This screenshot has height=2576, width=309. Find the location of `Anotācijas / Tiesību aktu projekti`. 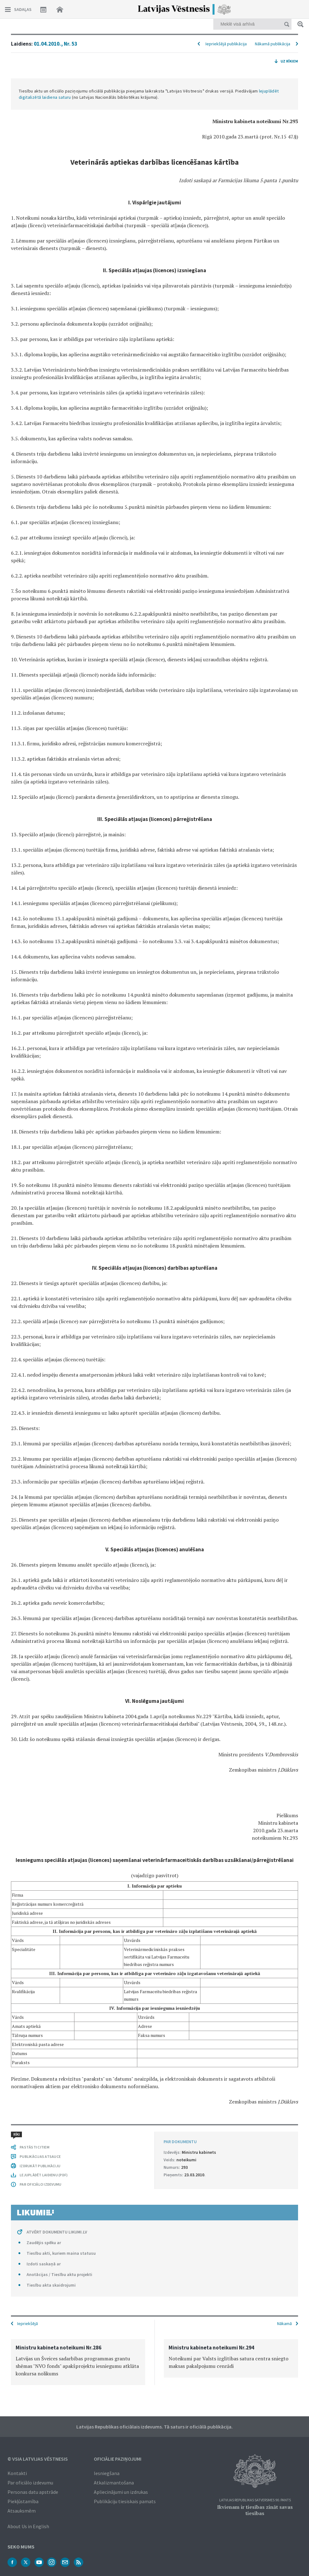

Anotācijas / Tiesību aktu projekti is located at coordinates (59, 2274).